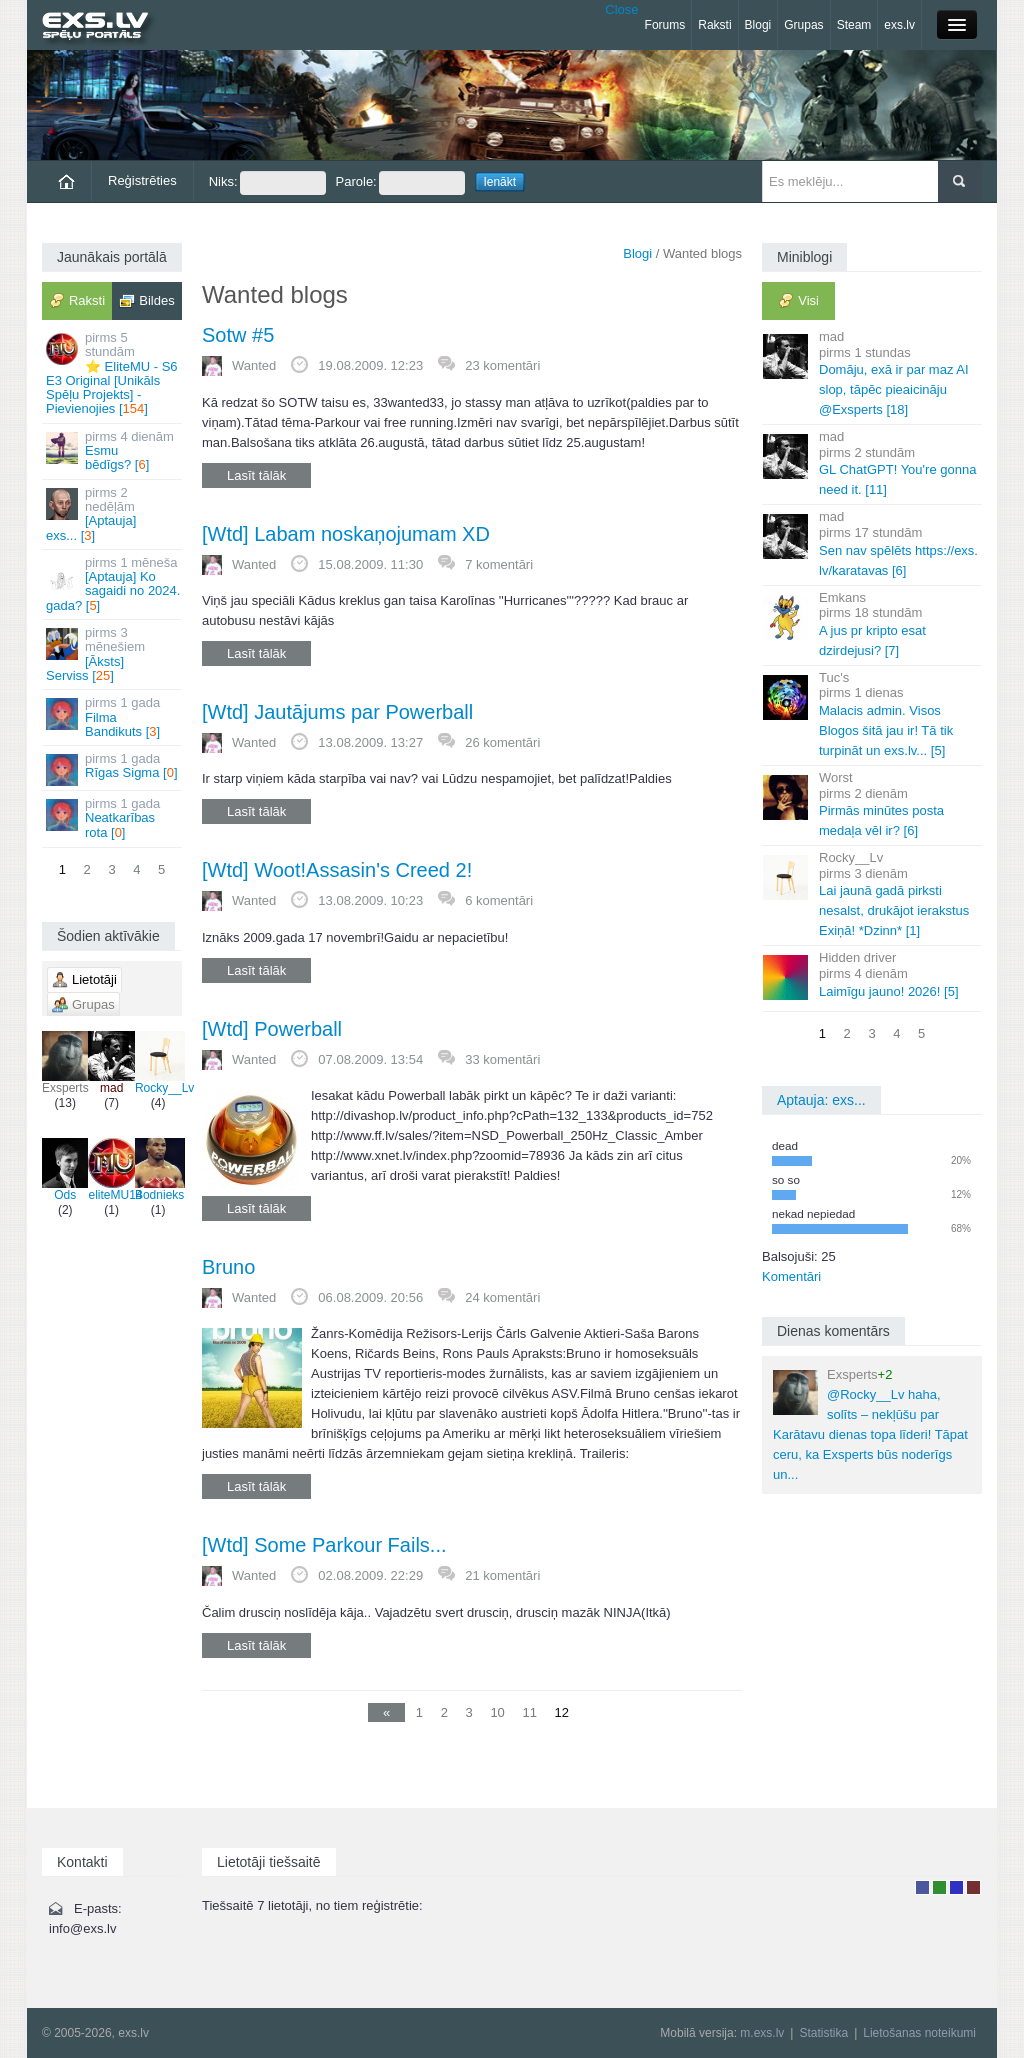  What do you see at coordinates (529, 1712) in the screenshot?
I see `11` at bounding box center [529, 1712].